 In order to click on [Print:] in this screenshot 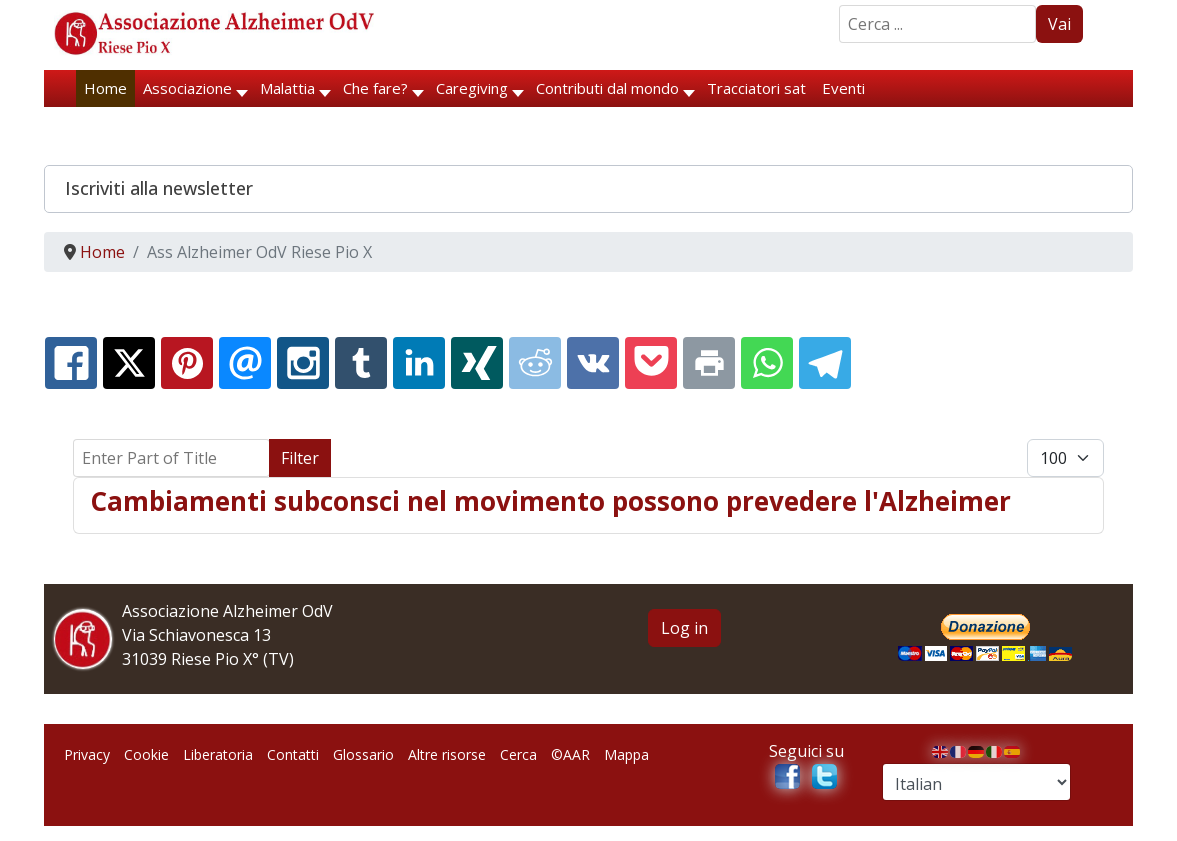, I will do `click(709, 363)`.